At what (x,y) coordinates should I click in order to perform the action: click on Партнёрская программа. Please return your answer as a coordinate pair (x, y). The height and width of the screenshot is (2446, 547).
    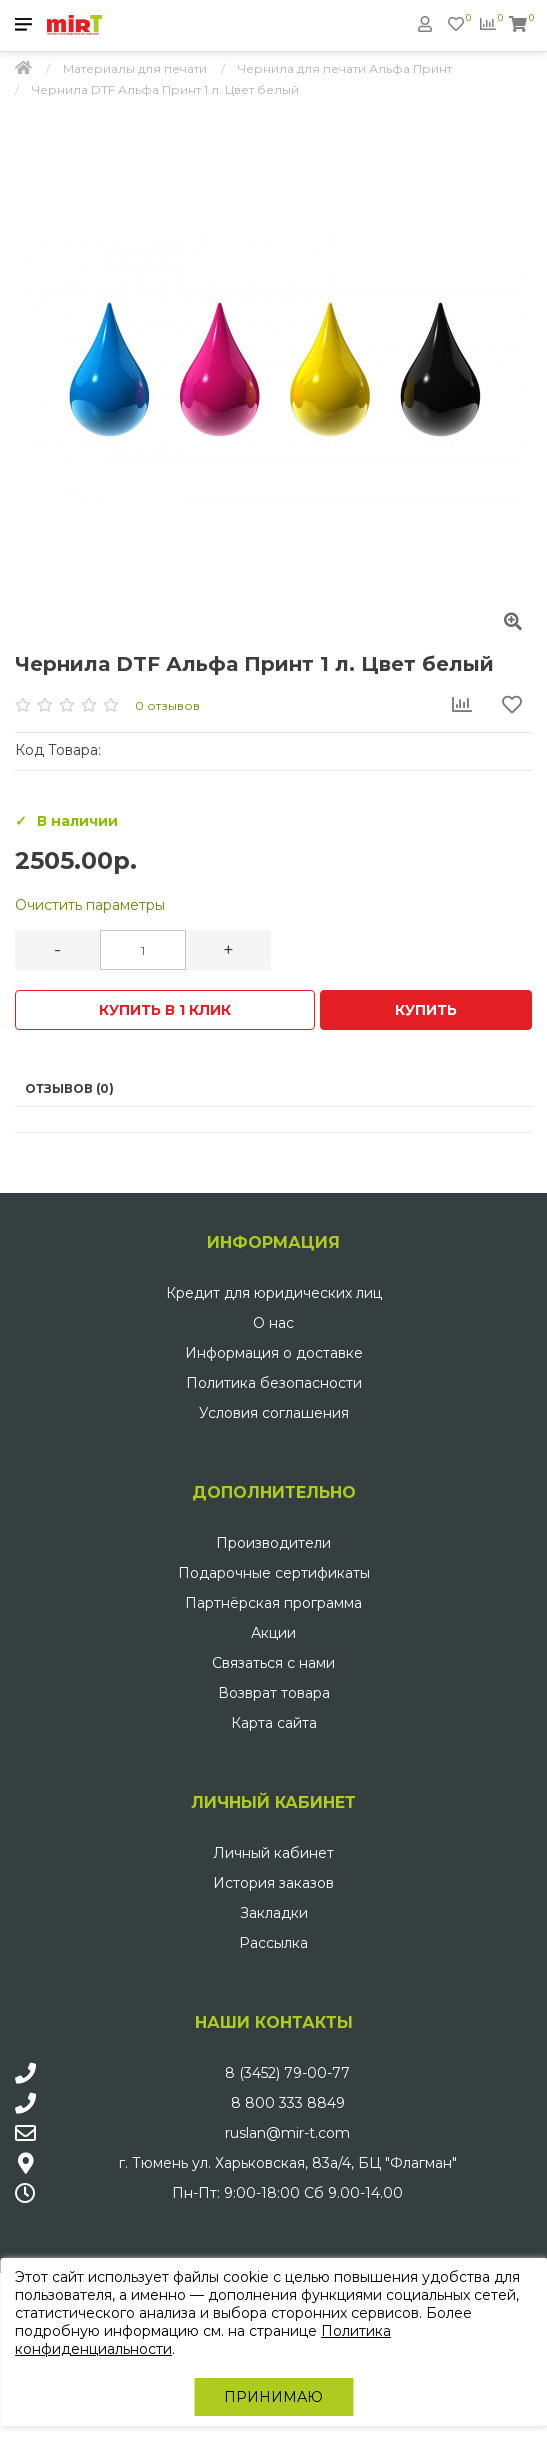
    Looking at the image, I should click on (273, 1603).